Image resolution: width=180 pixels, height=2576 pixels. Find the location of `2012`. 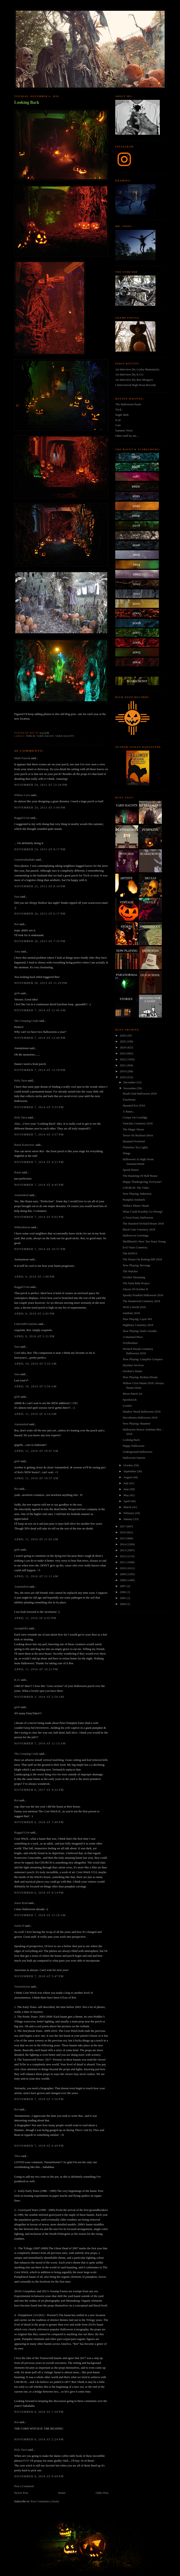

2012 is located at coordinates (123, 1556).